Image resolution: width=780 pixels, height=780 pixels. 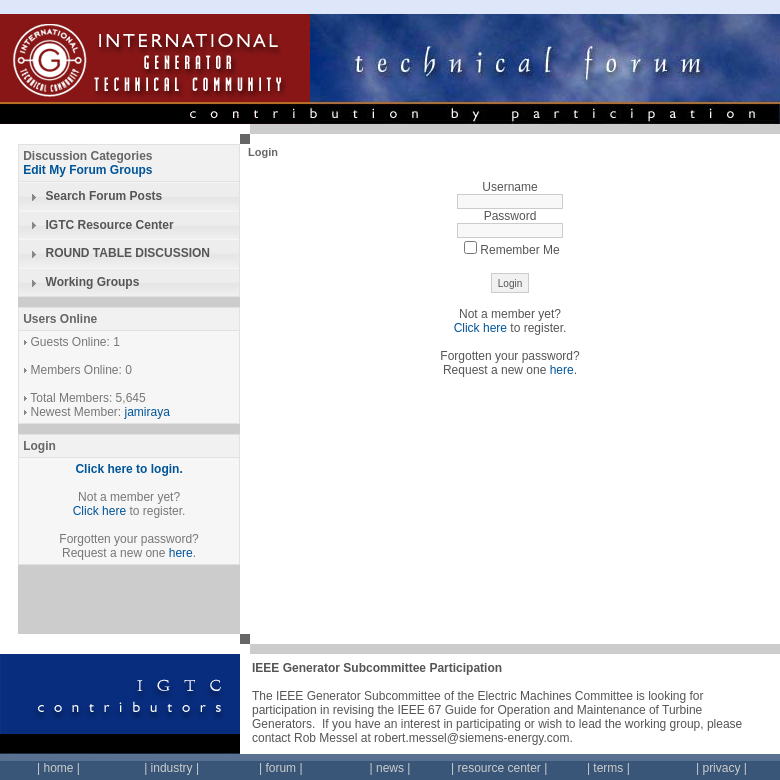 What do you see at coordinates (147, 412) in the screenshot?
I see `jamiraya` at bounding box center [147, 412].